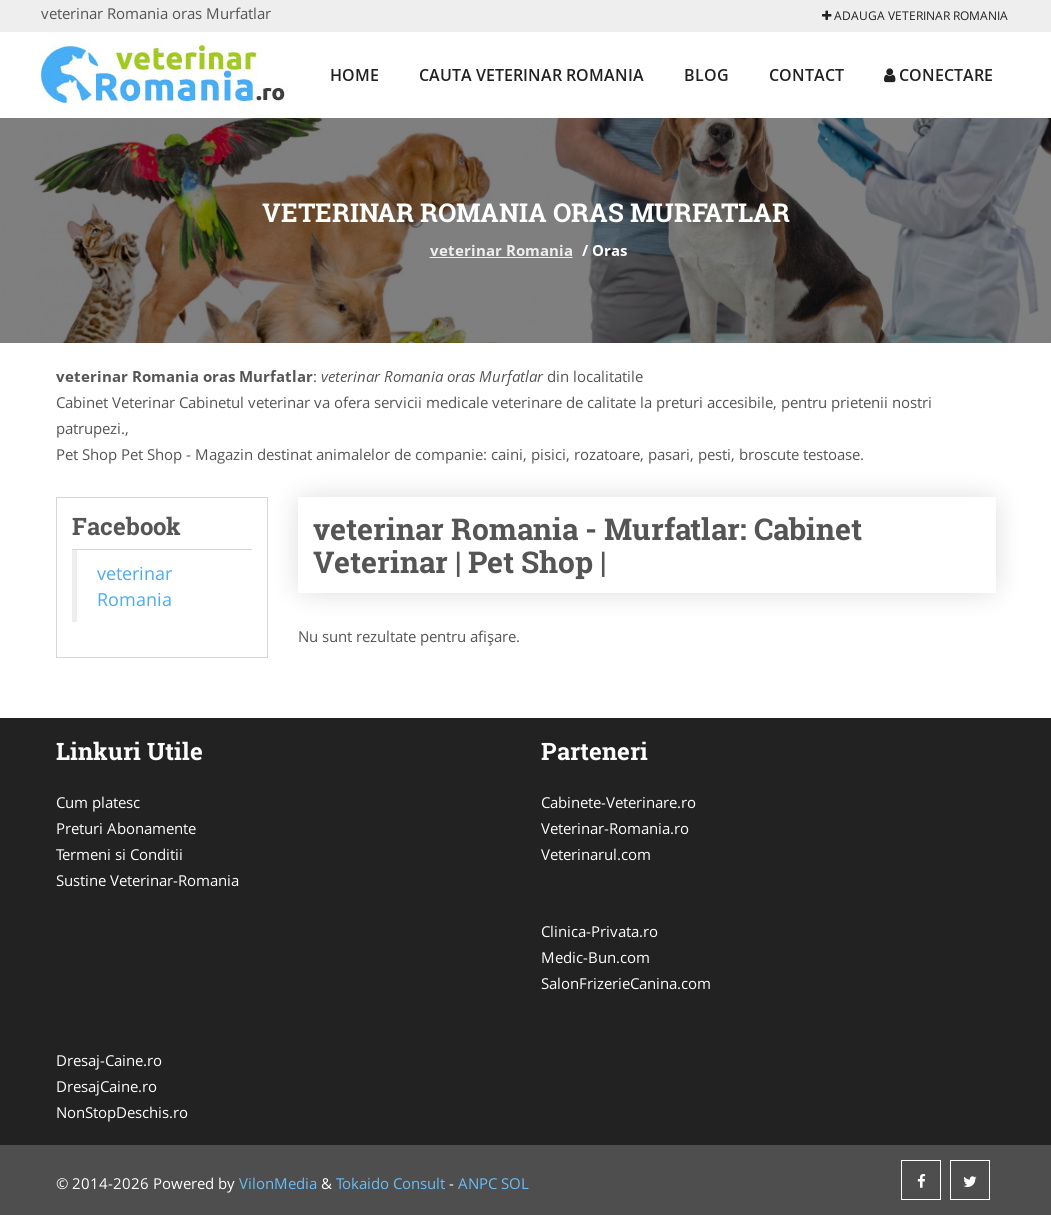  Describe the element at coordinates (806, 75) in the screenshot. I see `Contact` at that location.